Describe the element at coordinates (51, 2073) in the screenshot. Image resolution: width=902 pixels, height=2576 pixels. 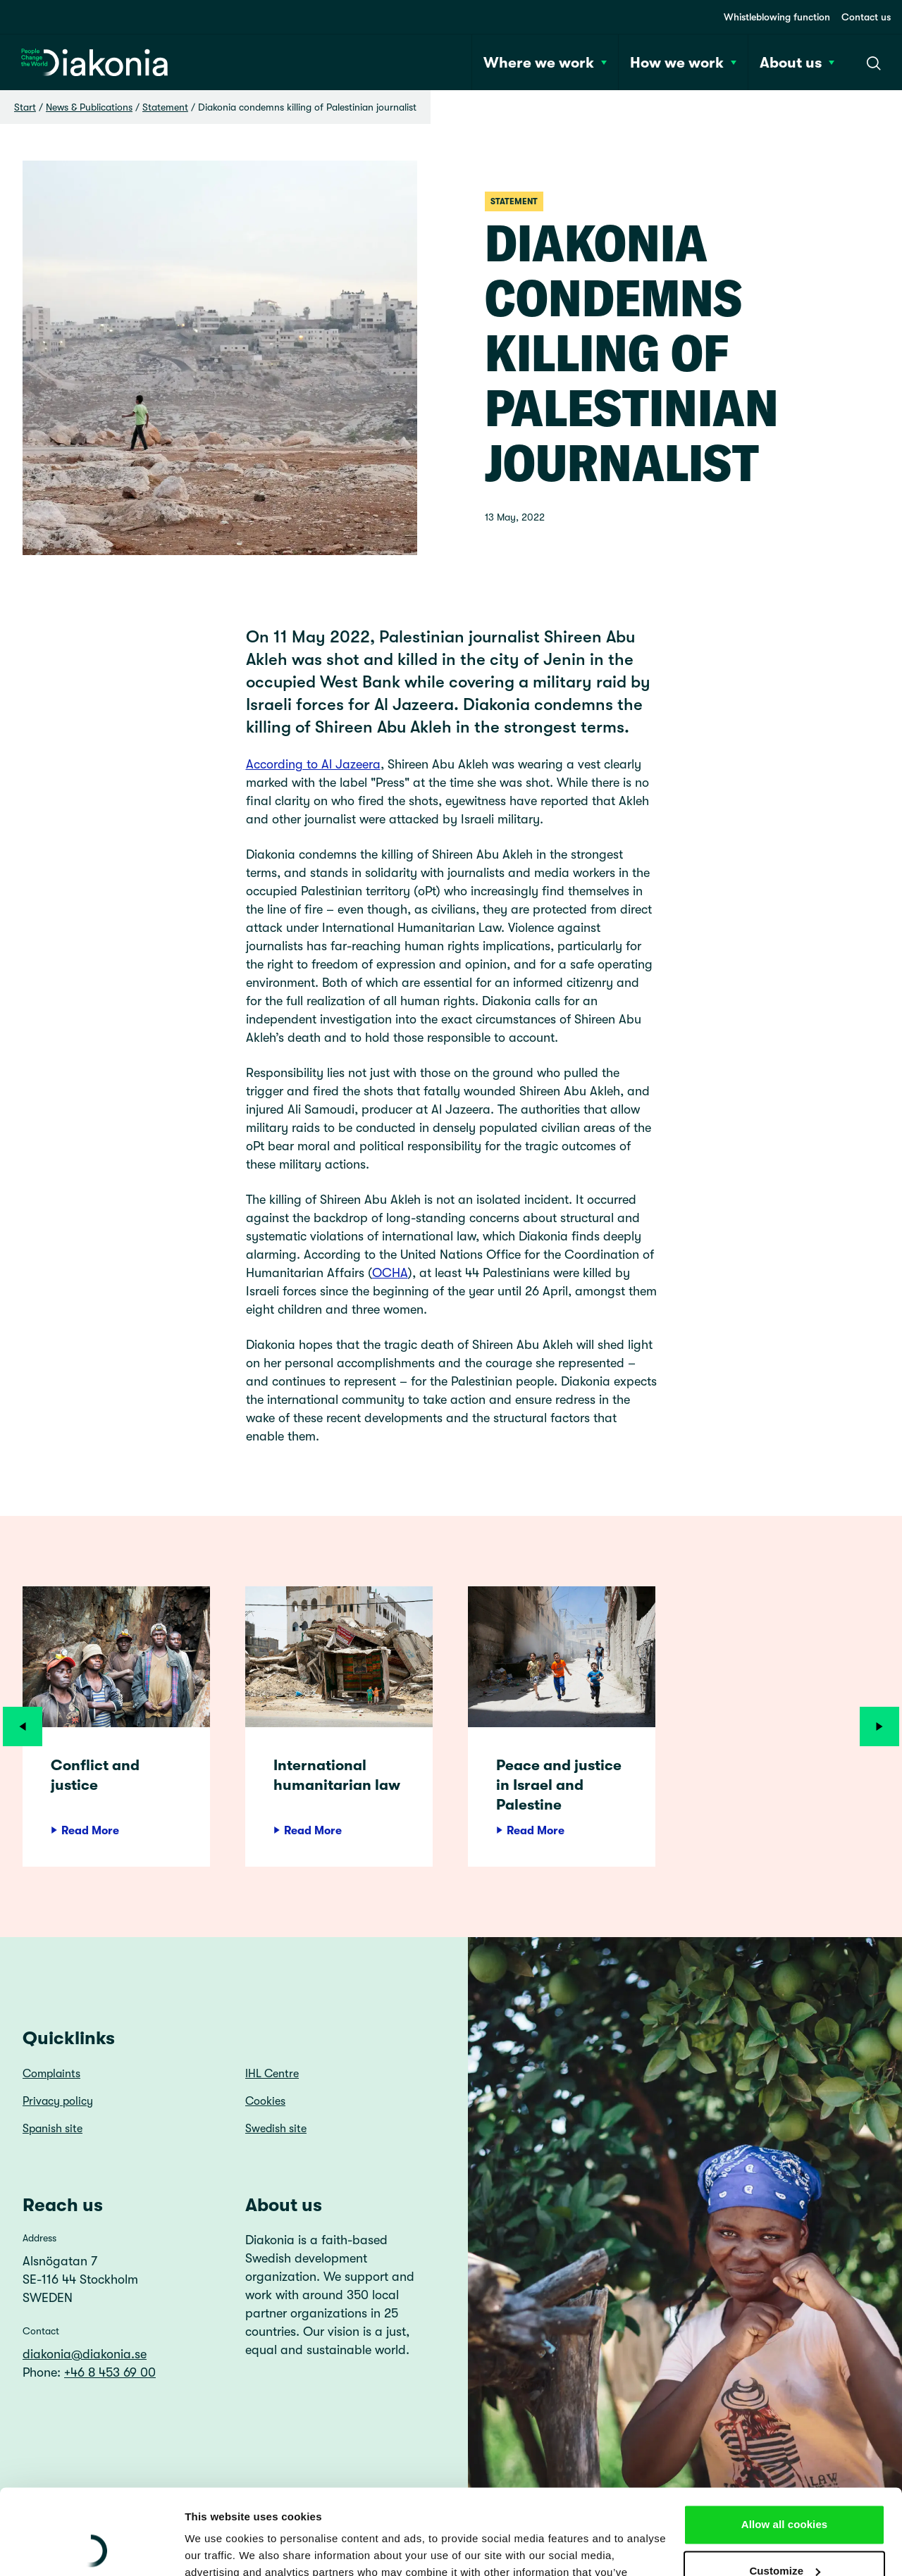
I see `Complaints` at that location.